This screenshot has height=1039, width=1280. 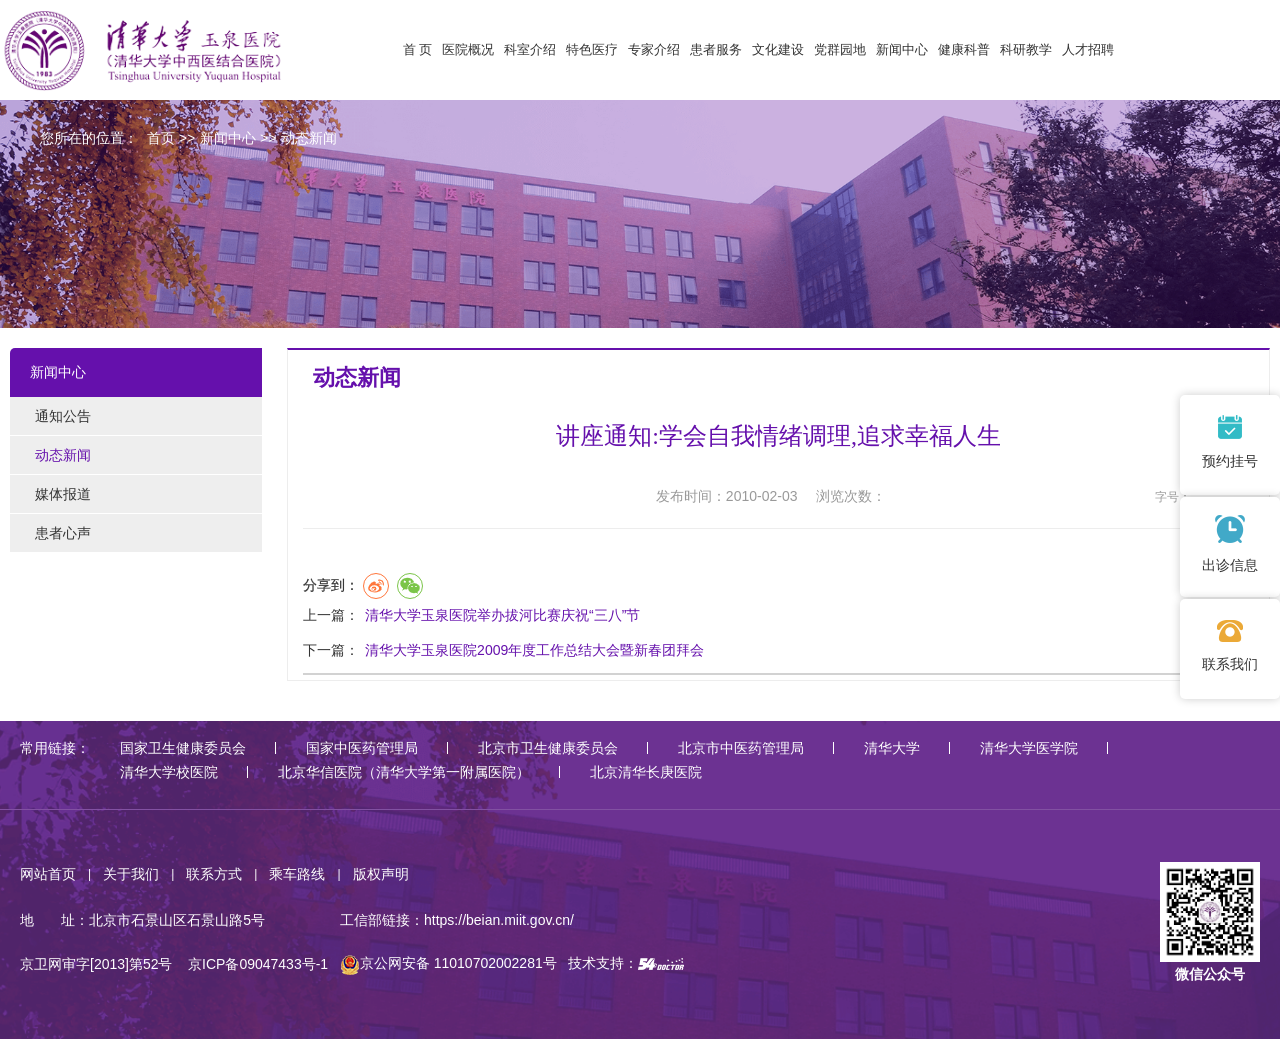 What do you see at coordinates (548, 748) in the screenshot?
I see `北京市卫生健康委员会` at bounding box center [548, 748].